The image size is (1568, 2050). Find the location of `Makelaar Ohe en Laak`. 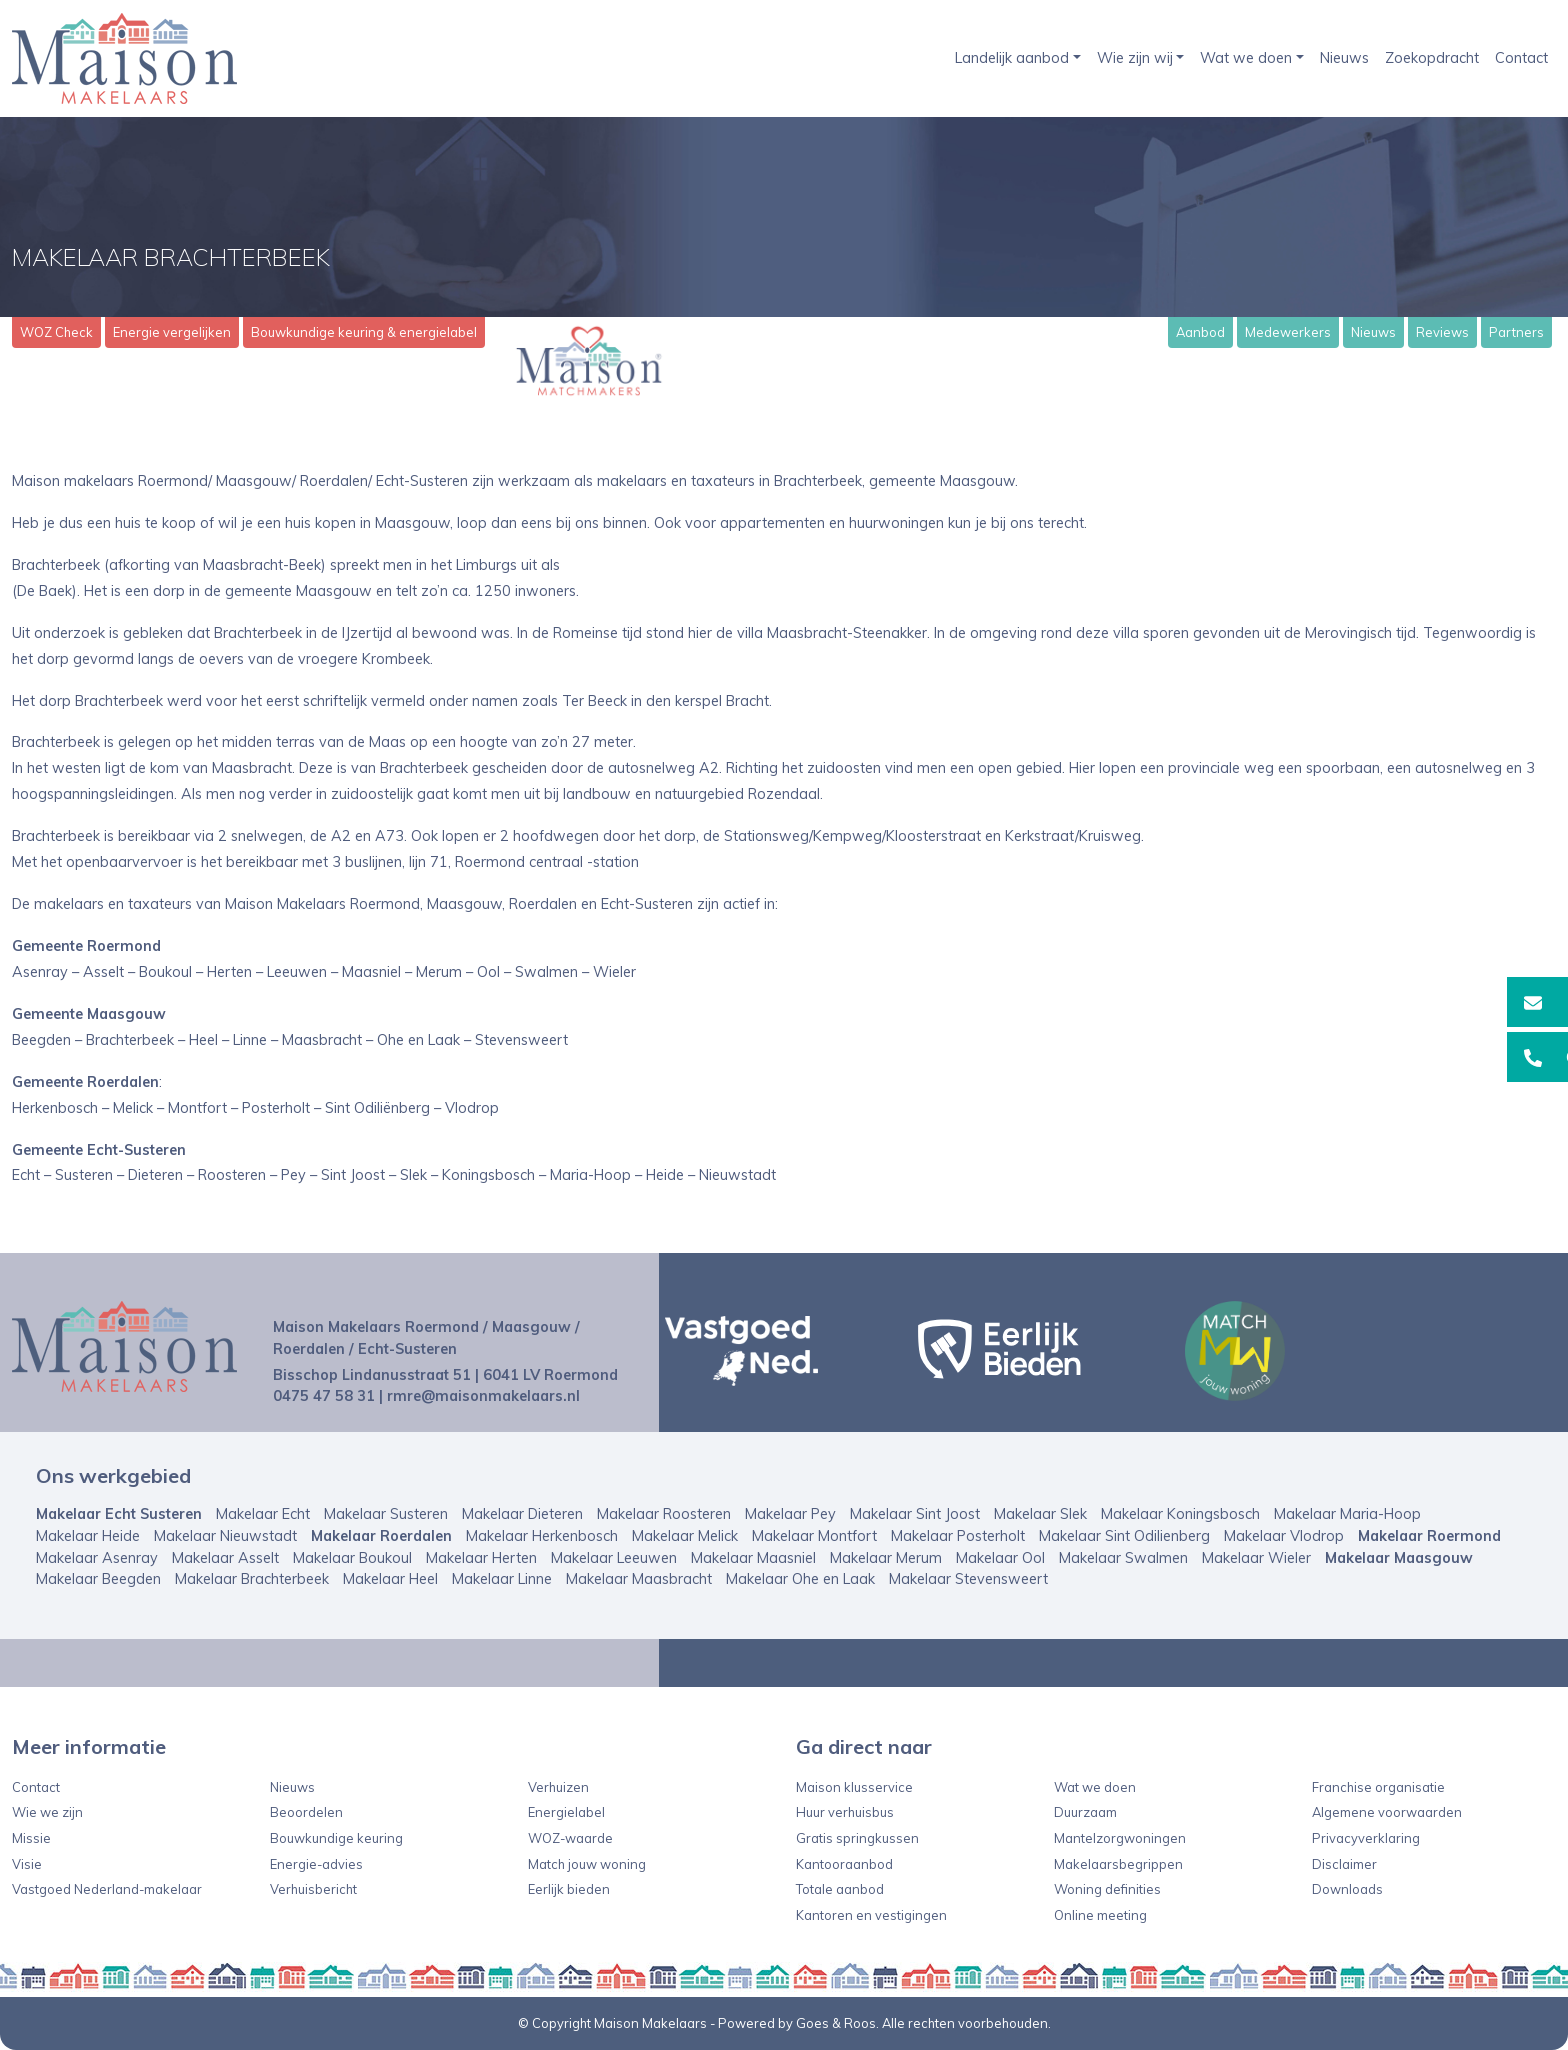

Makelaar Ohe en Laak is located at coordinates (800, 1579).